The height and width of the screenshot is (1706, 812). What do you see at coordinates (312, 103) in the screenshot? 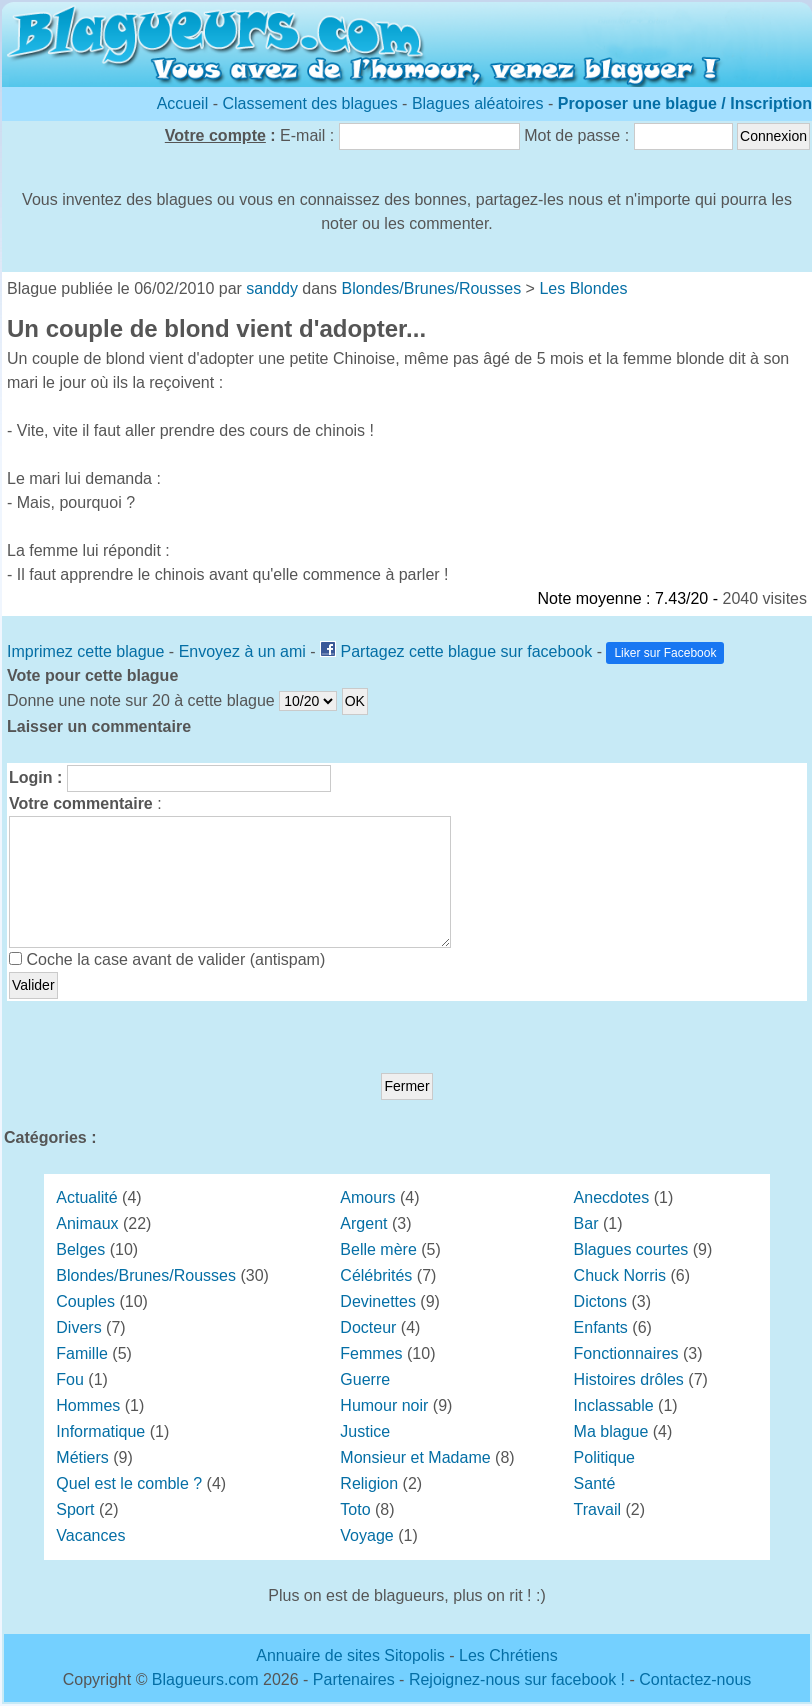
I see `Classement des blagues` at bounding box center [312, 103].